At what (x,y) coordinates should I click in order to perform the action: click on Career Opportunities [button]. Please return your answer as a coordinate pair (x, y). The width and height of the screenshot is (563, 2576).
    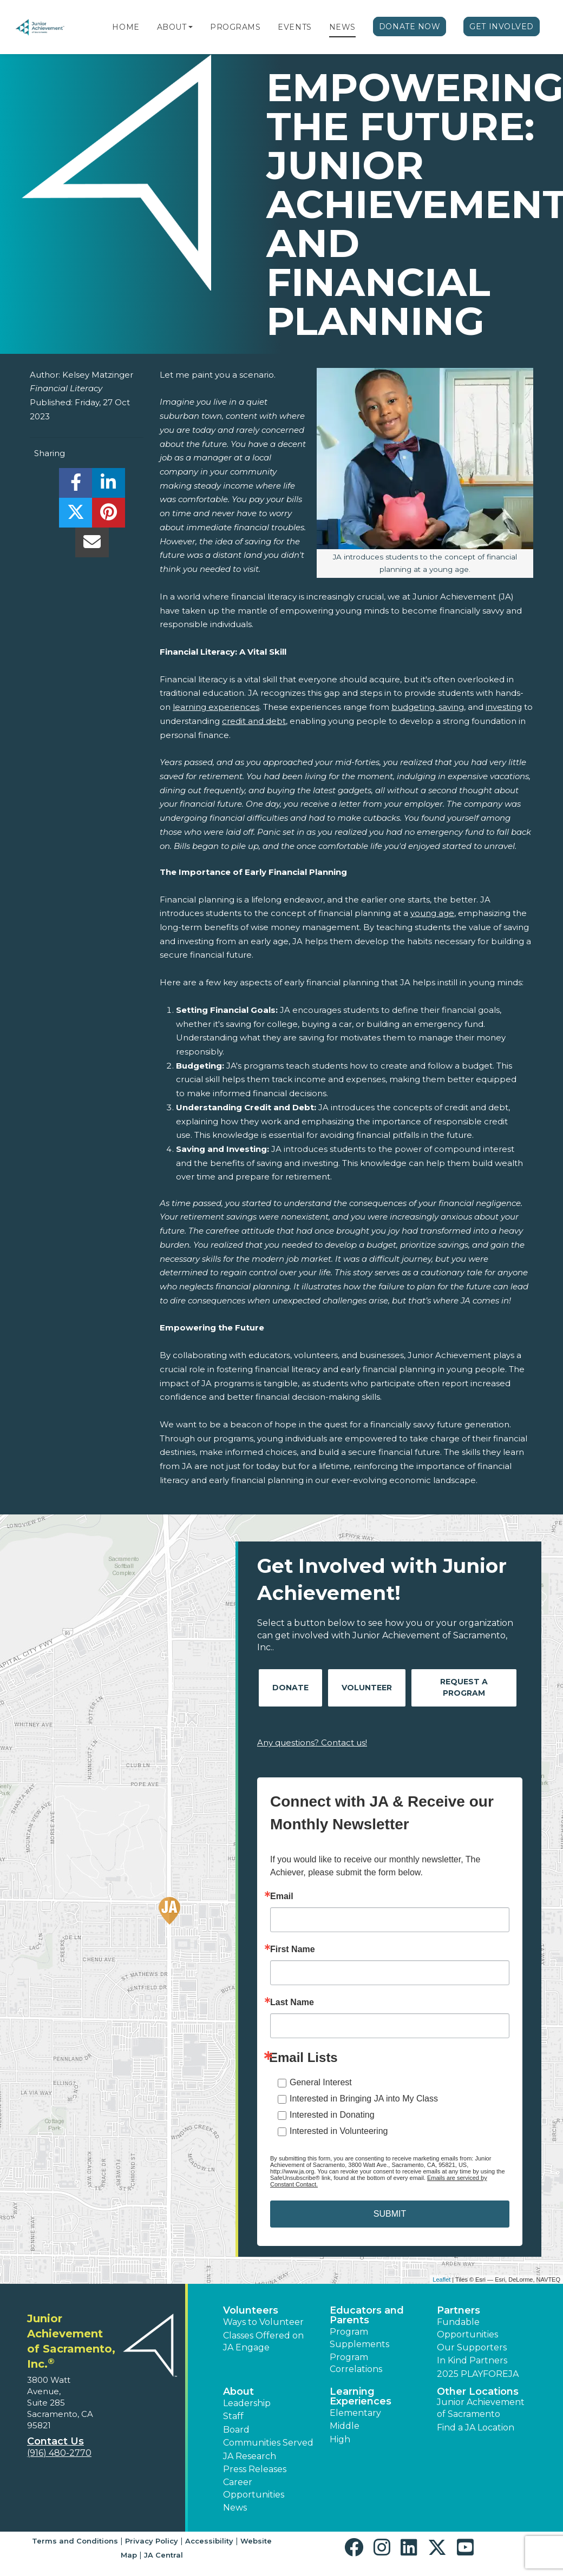
    Looking at the image, I should click on (253, 2488).